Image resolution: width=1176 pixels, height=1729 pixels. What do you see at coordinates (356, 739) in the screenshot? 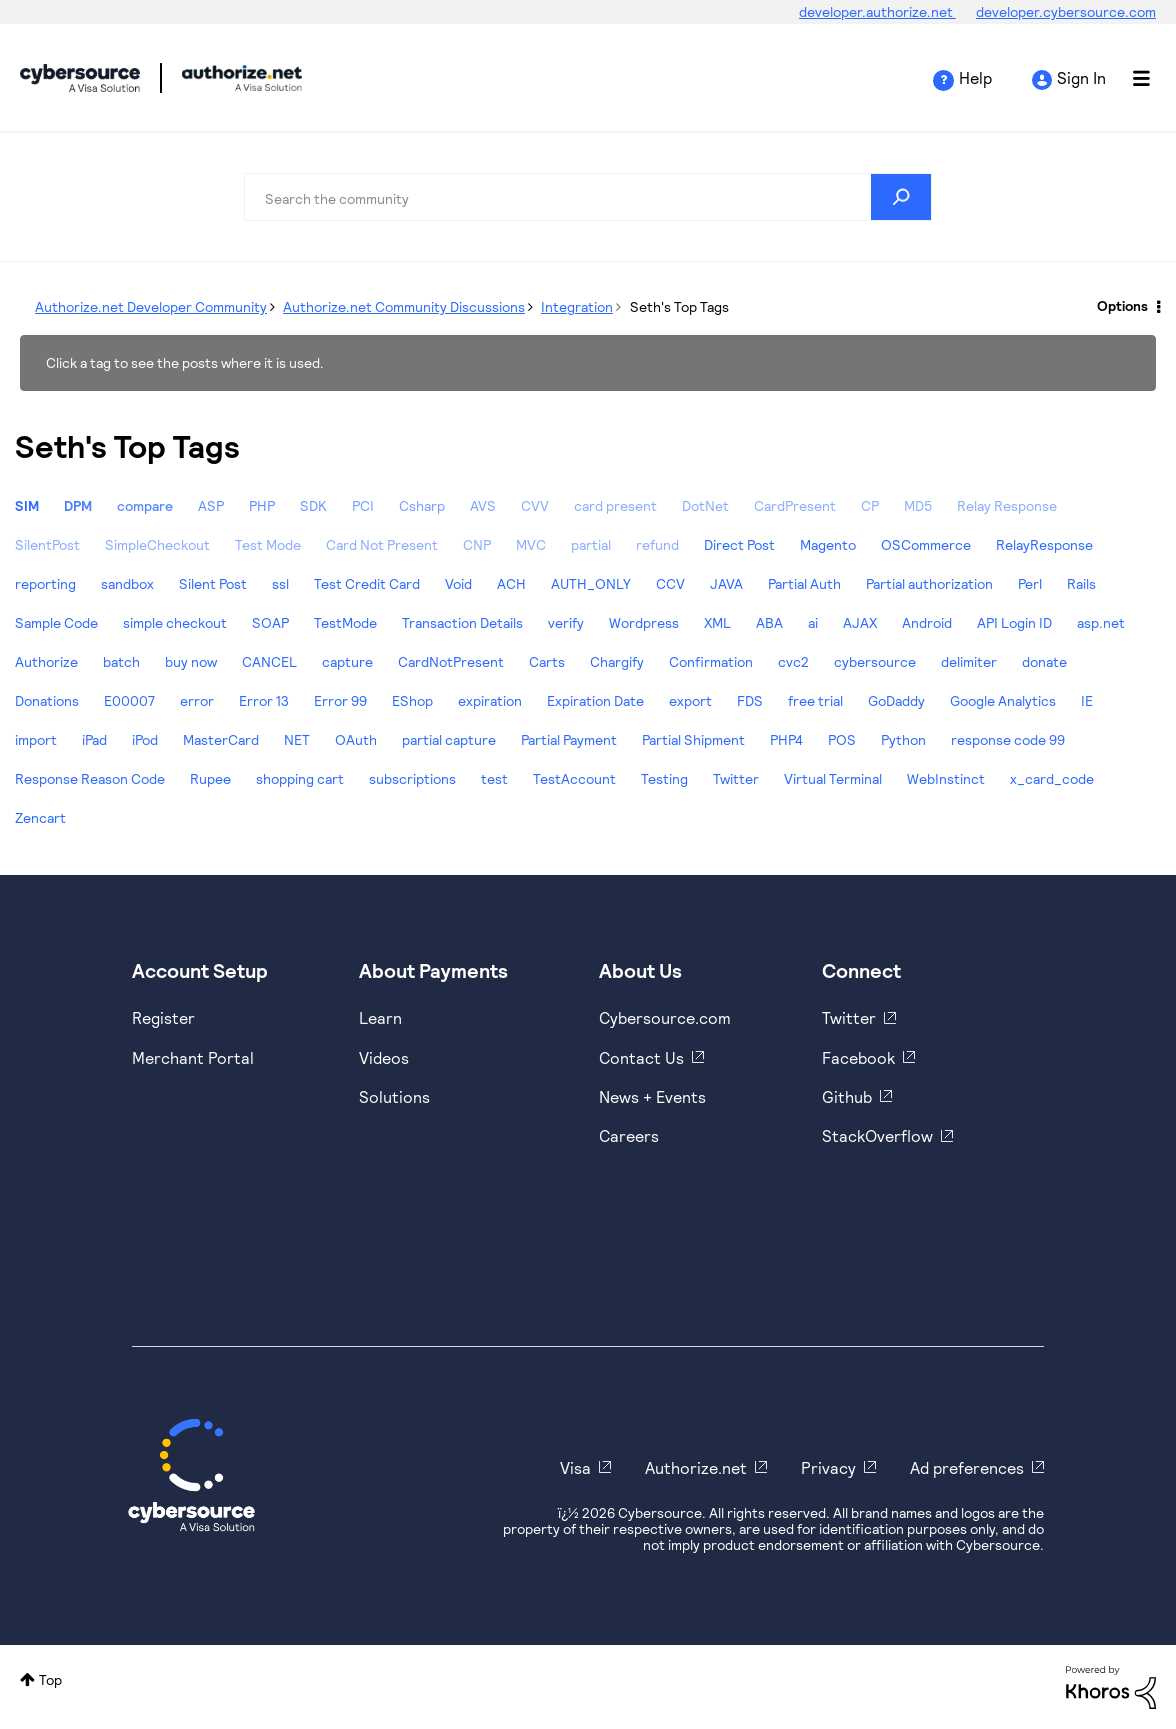
I see `OAuth` at bounding box center [356, 739].